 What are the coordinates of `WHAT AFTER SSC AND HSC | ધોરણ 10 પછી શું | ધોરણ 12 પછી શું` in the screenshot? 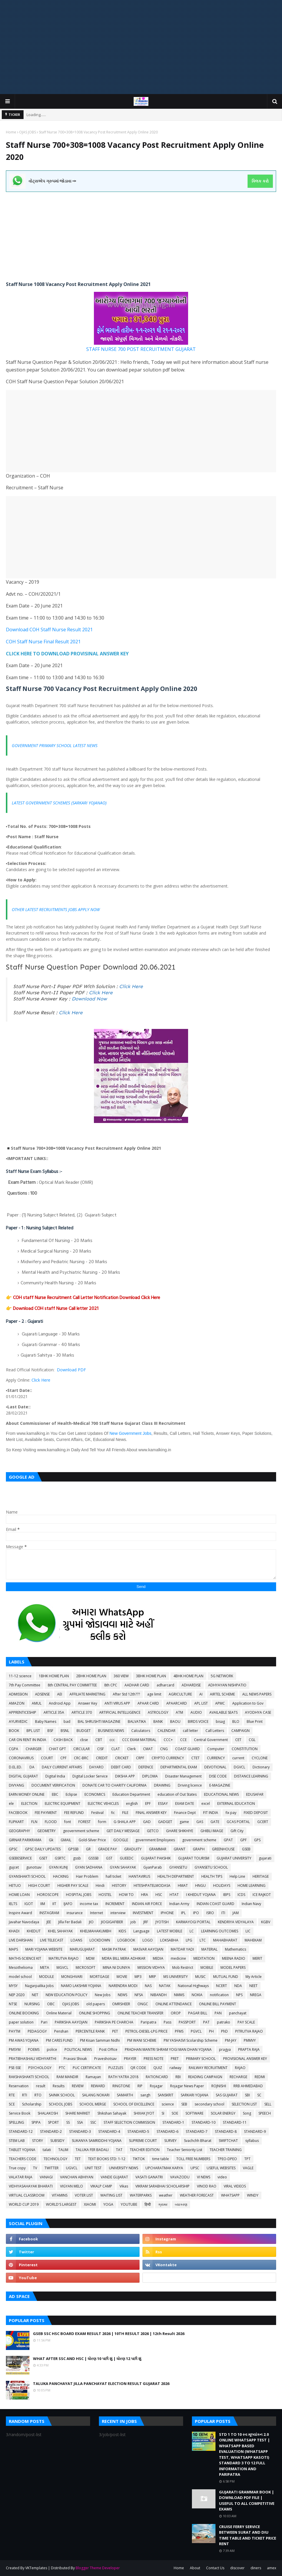 It's located at (87, 2358).